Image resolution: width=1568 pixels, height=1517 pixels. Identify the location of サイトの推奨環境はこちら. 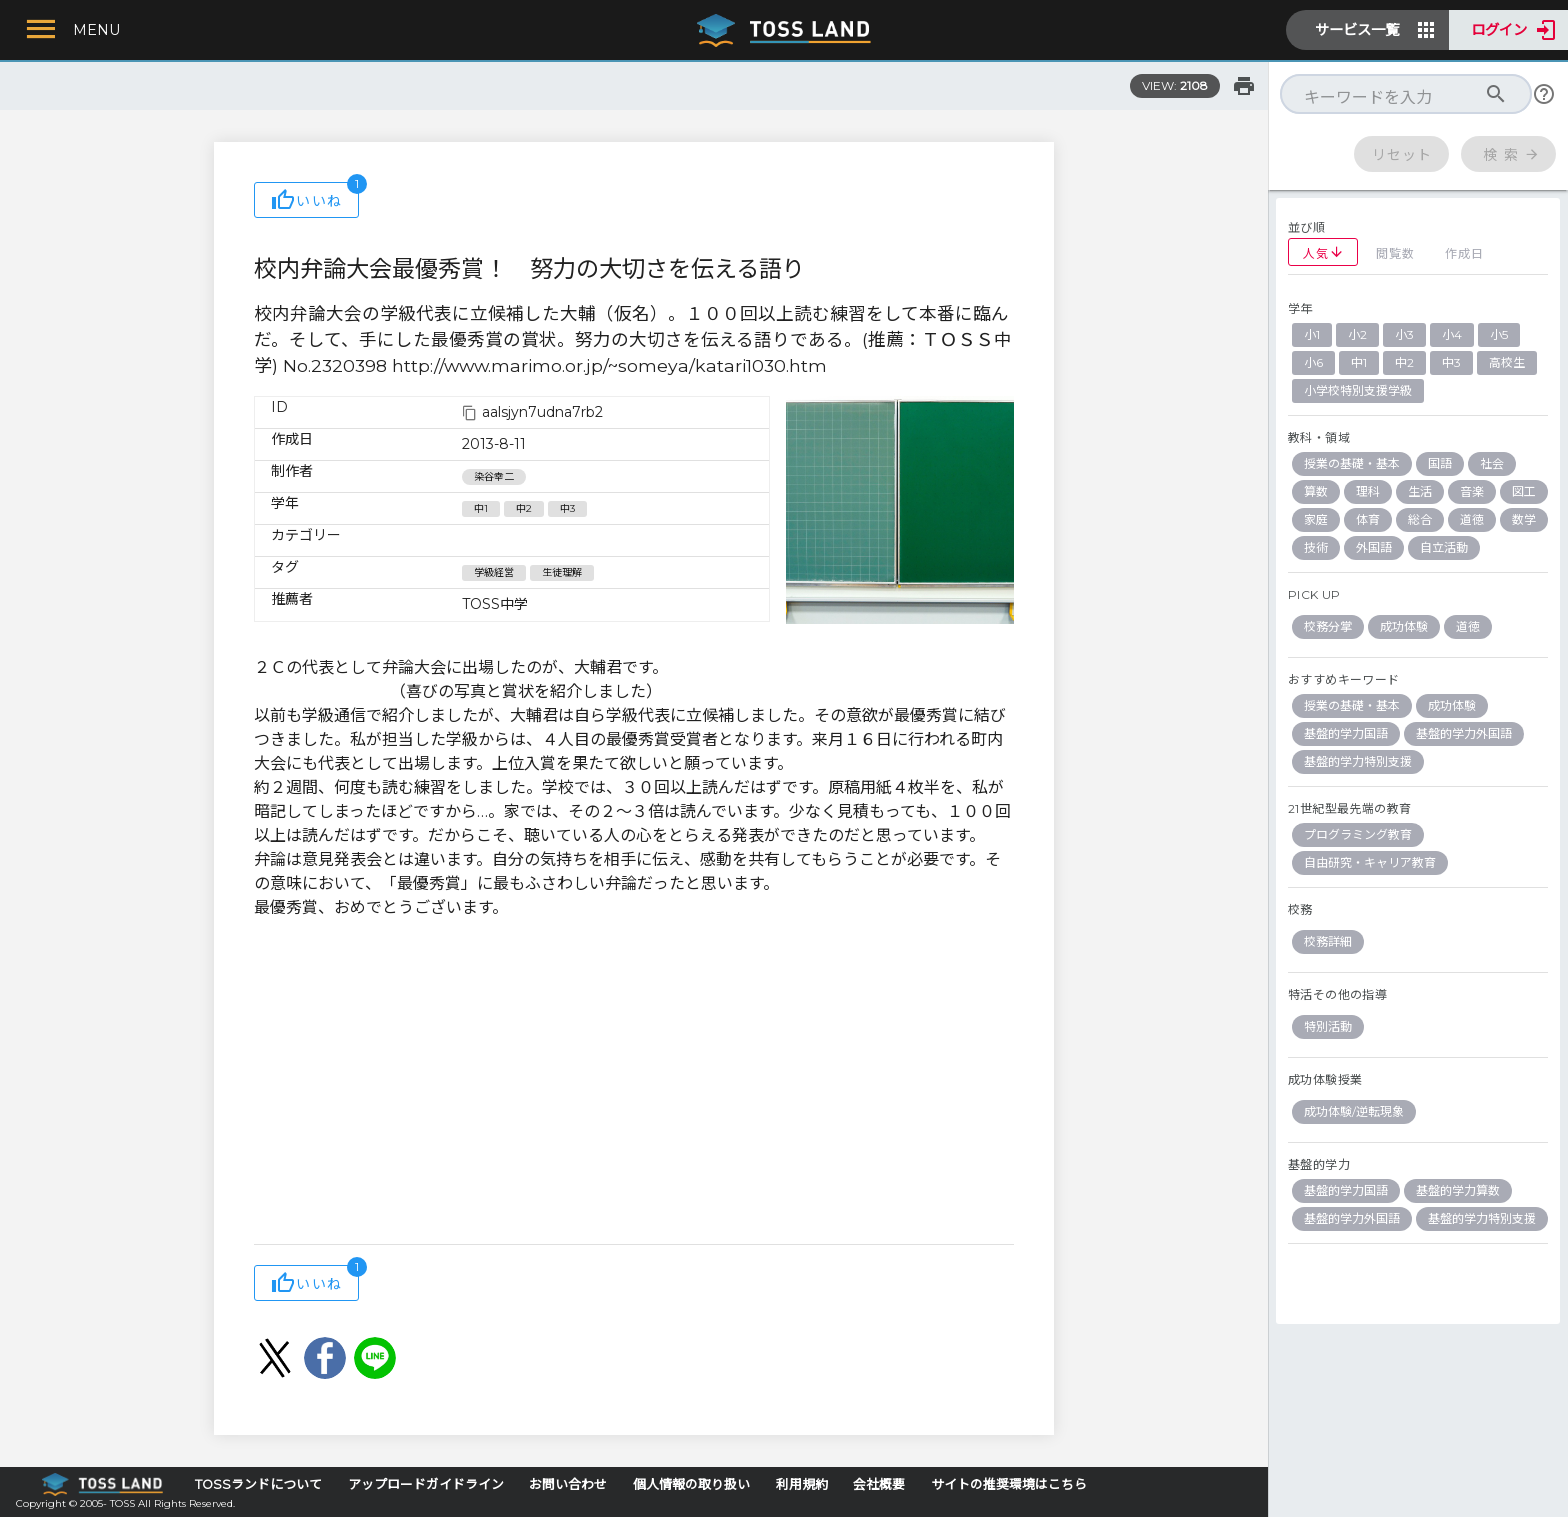
(1009, 1484).